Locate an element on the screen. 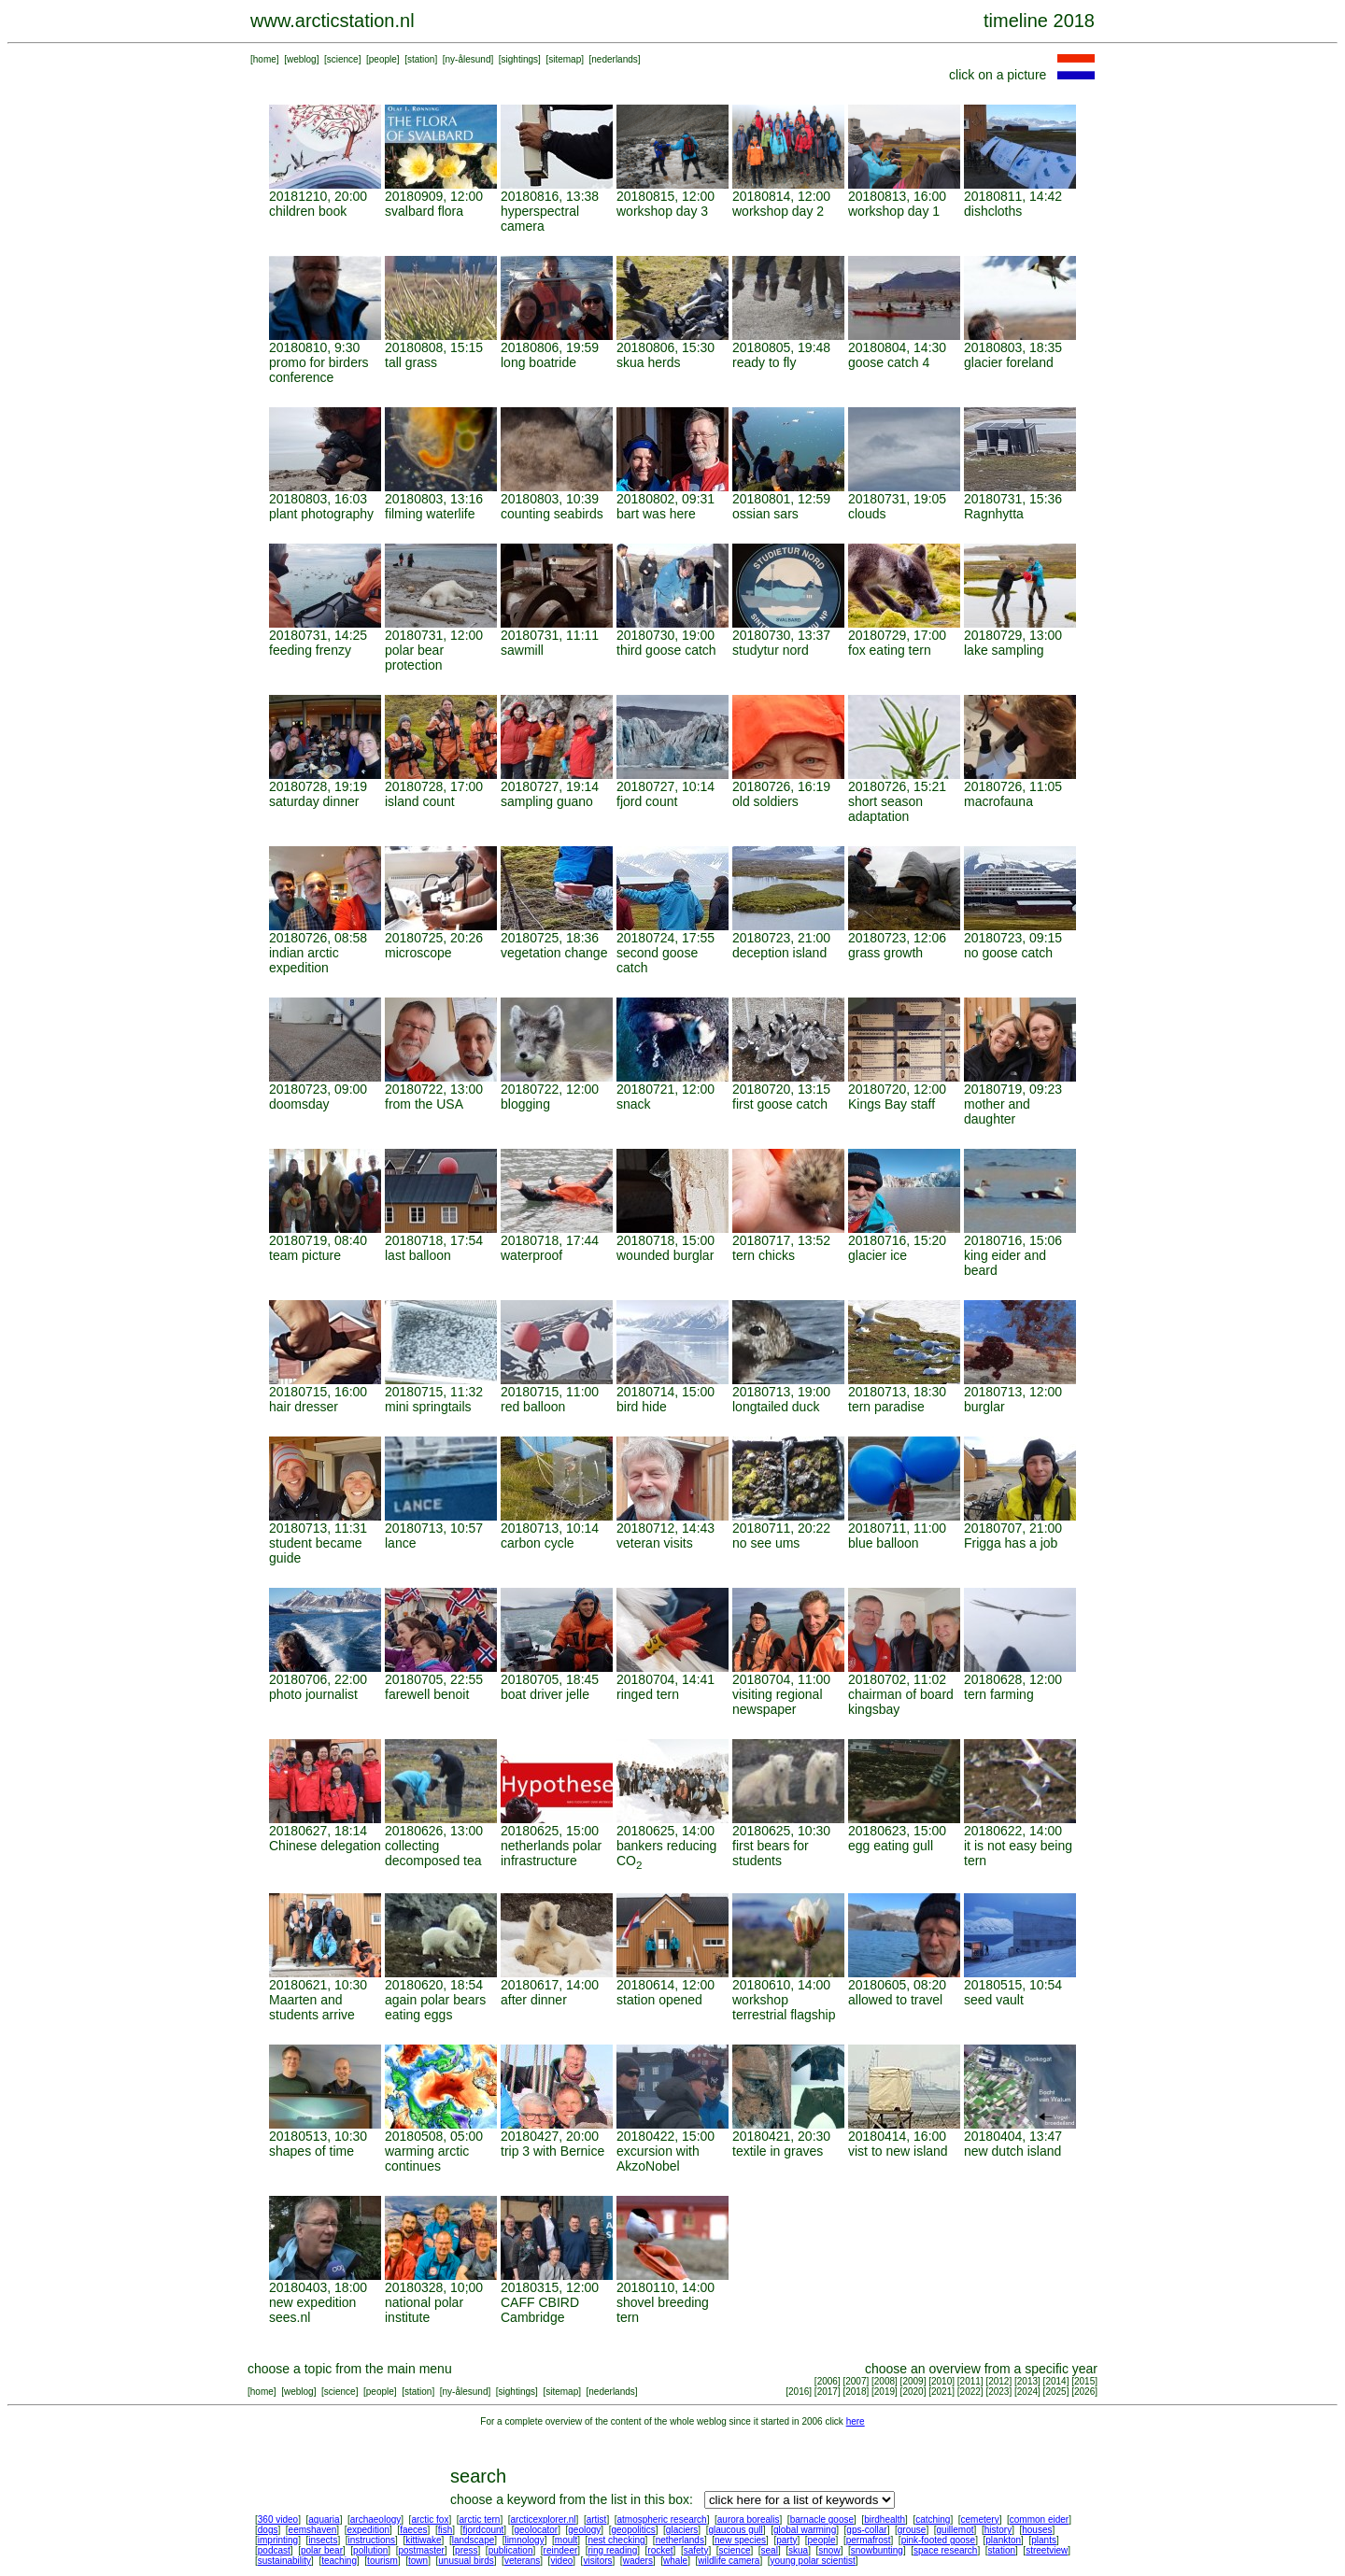  visitors is located at coordinates (597, 2560).